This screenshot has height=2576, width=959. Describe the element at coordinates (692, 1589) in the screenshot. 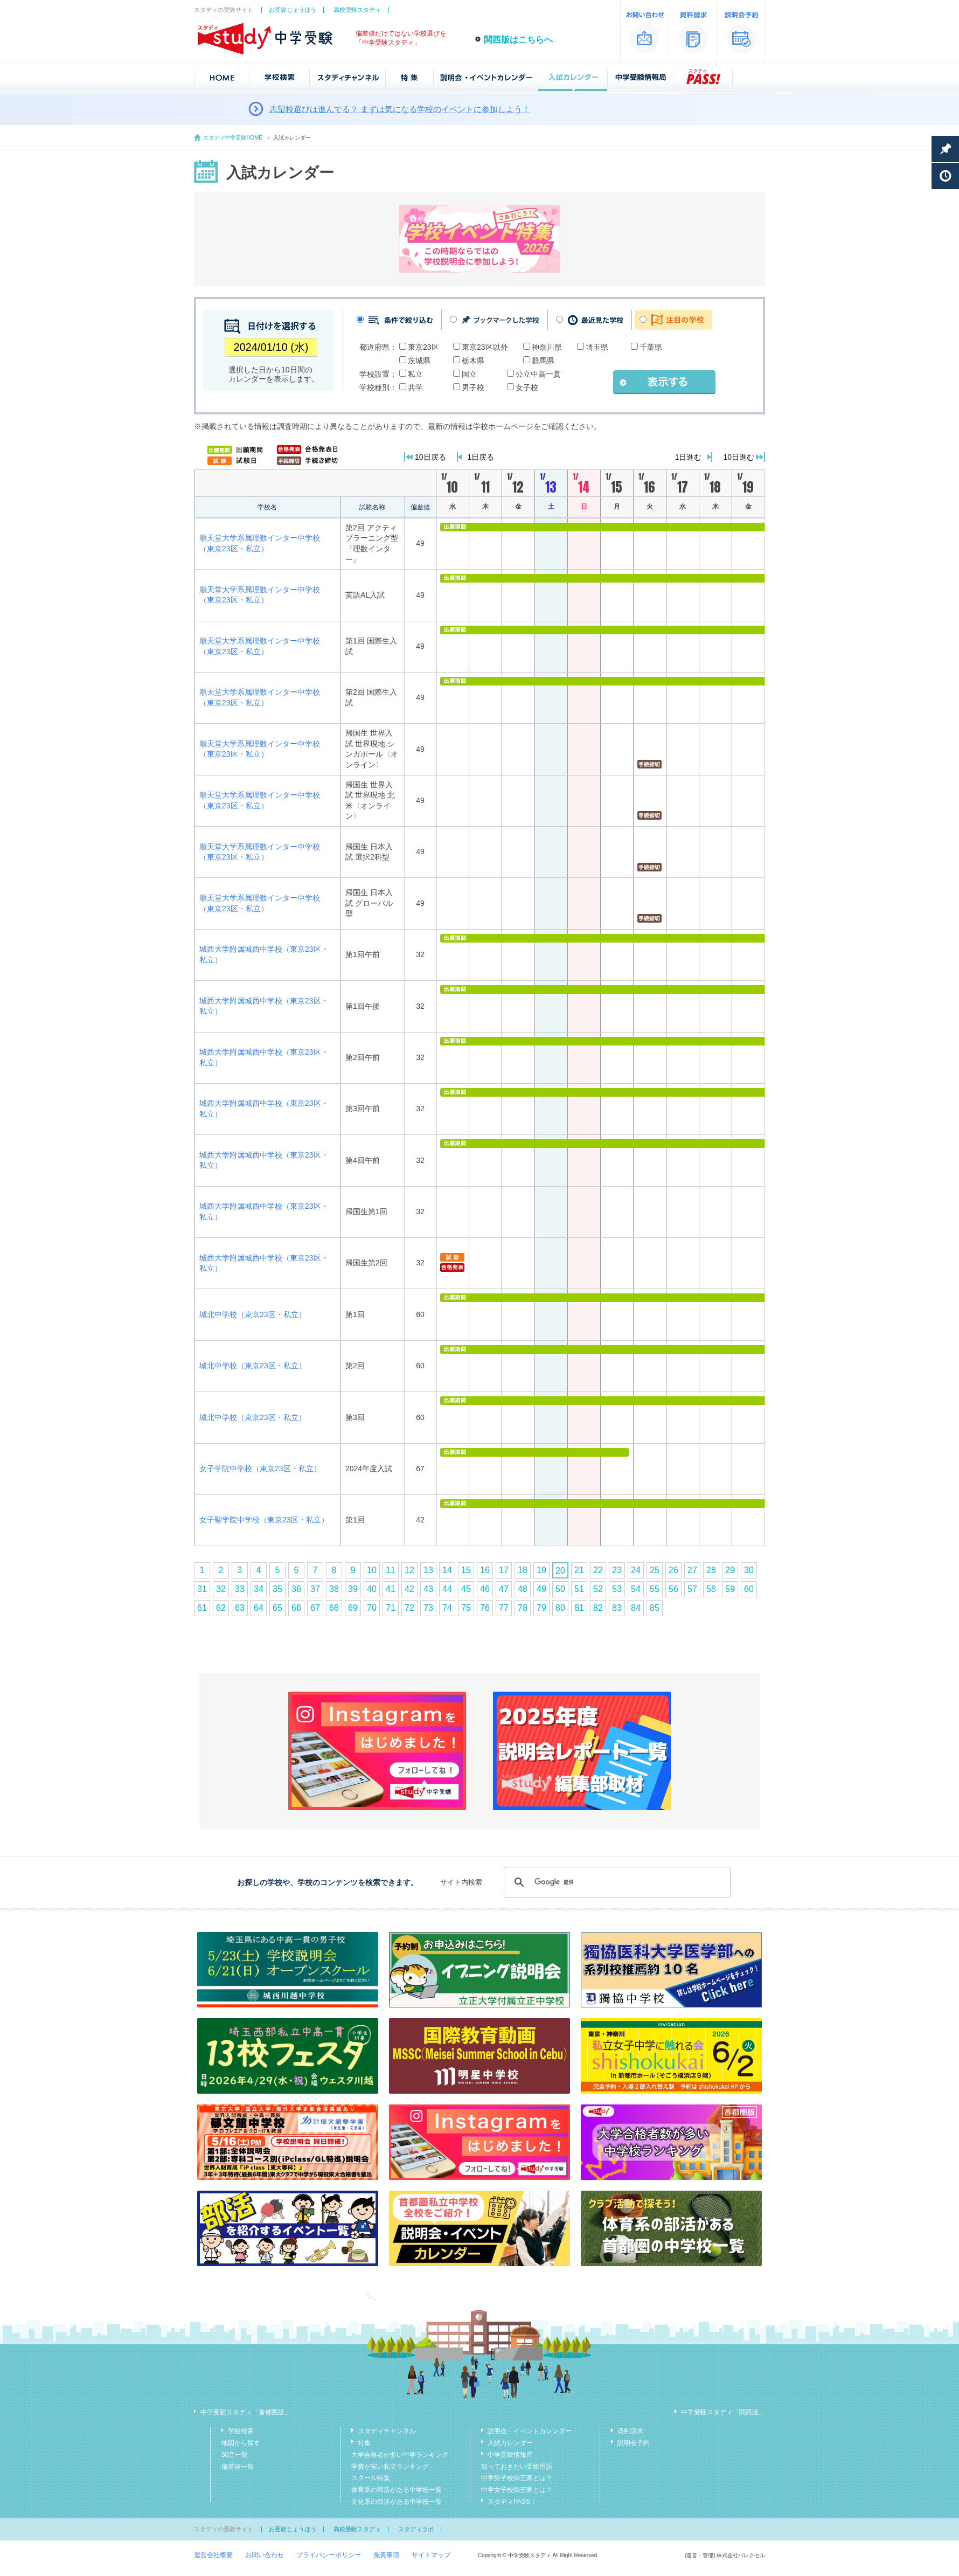

I see `57` at that location.